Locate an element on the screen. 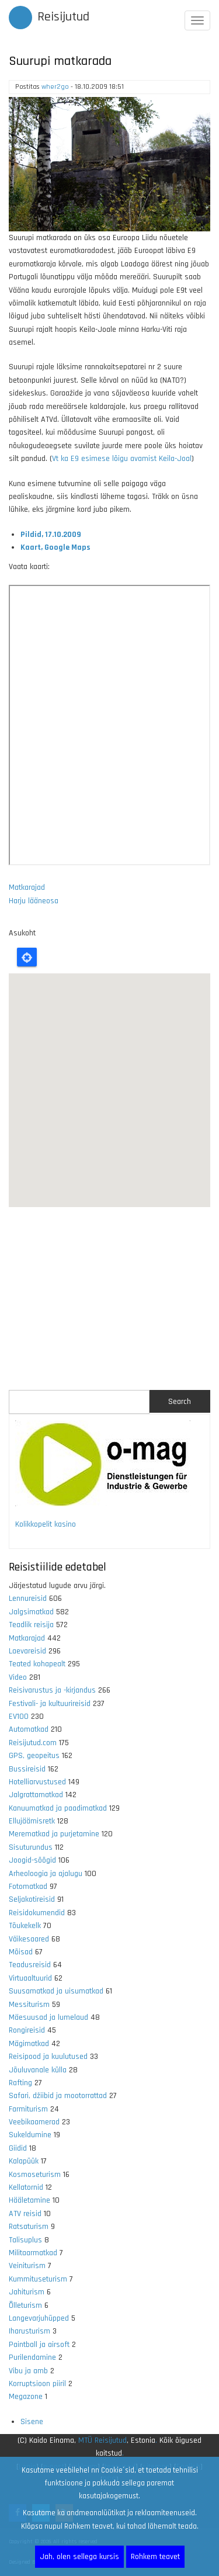 This screenshot has width=219, height=2576. Teadusreisid is located at coordinates (30, 1965).